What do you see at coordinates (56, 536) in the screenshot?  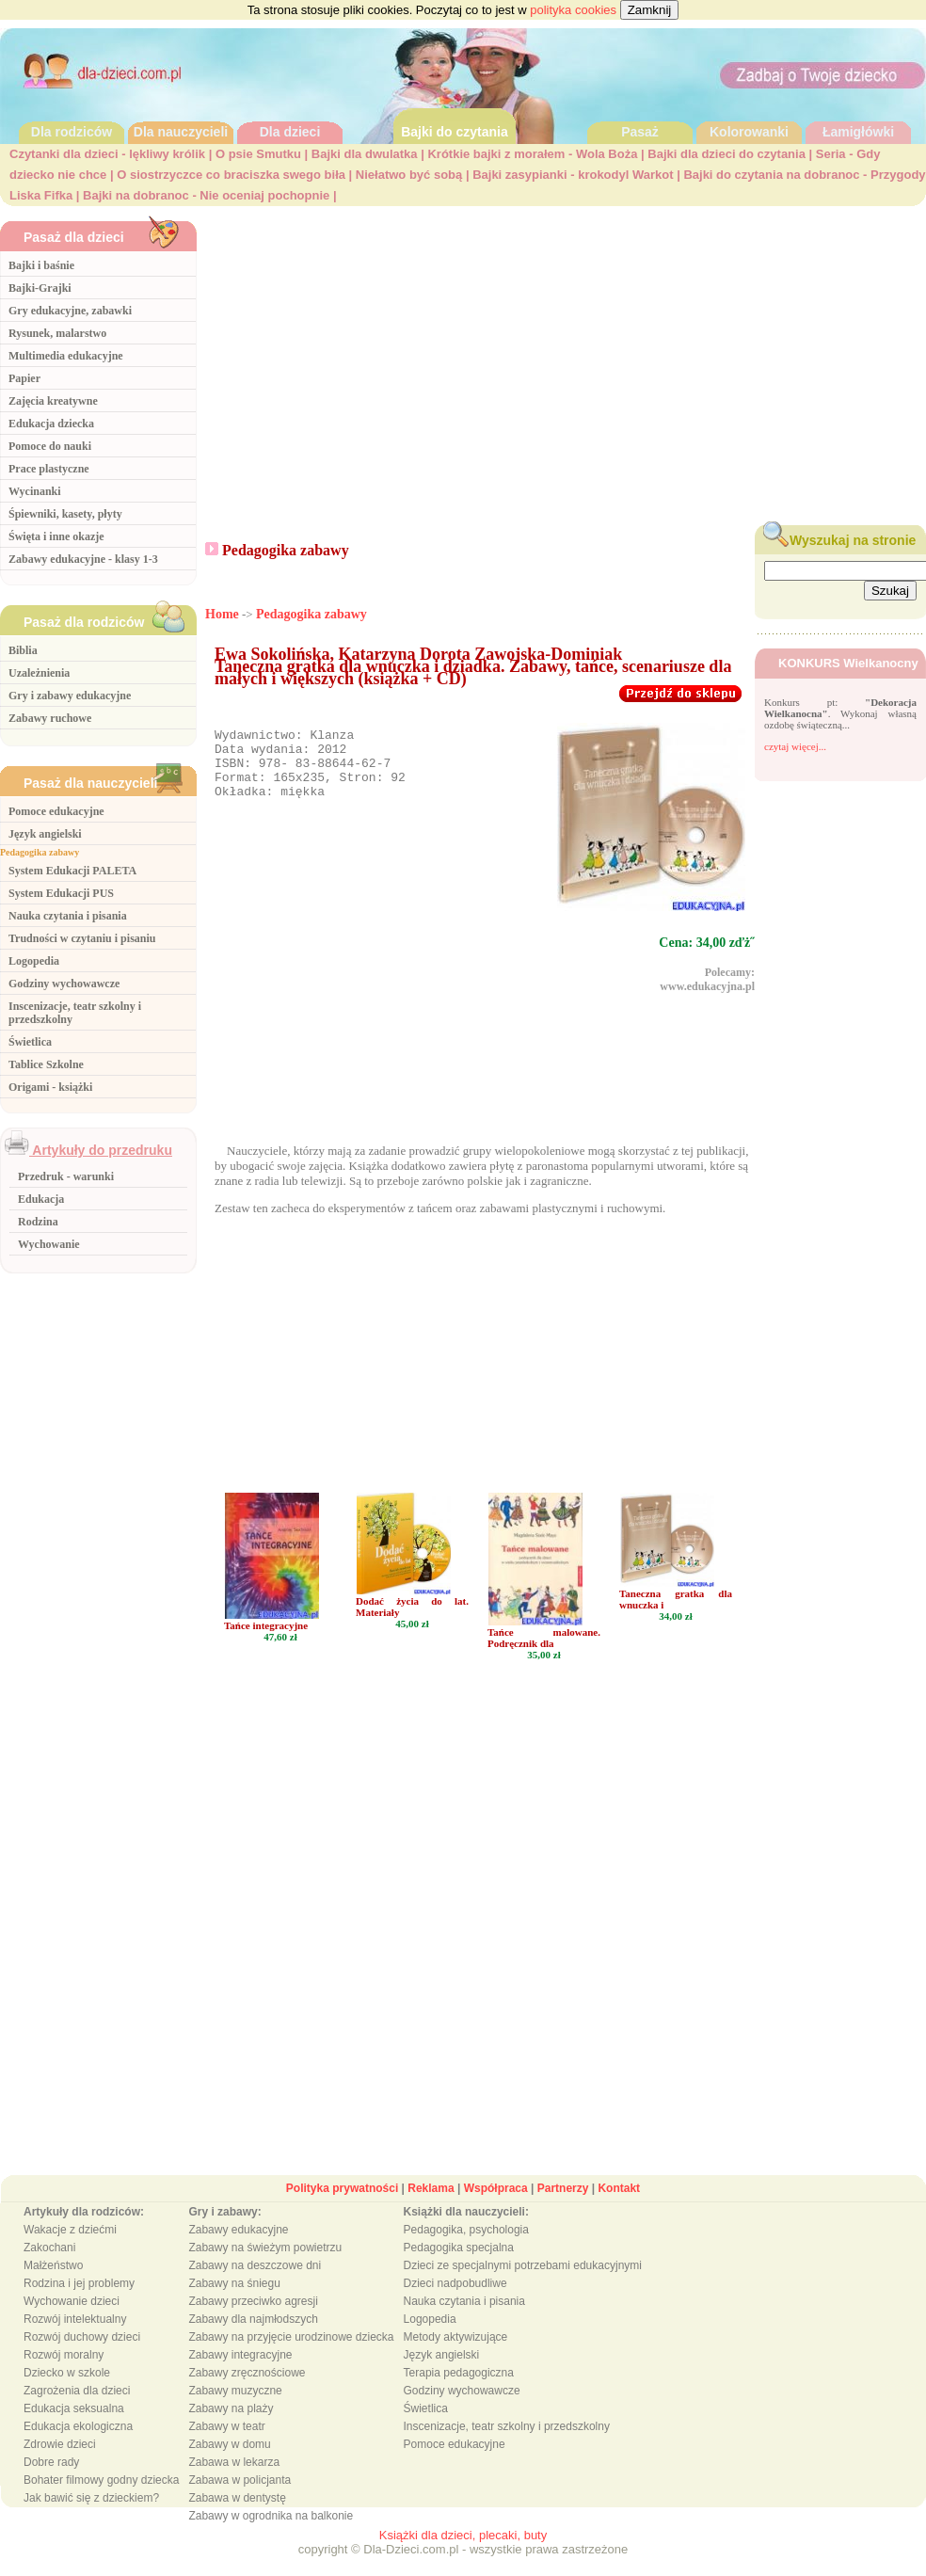 I see `Święta i inne okazje` at bounding box center [56, 536].